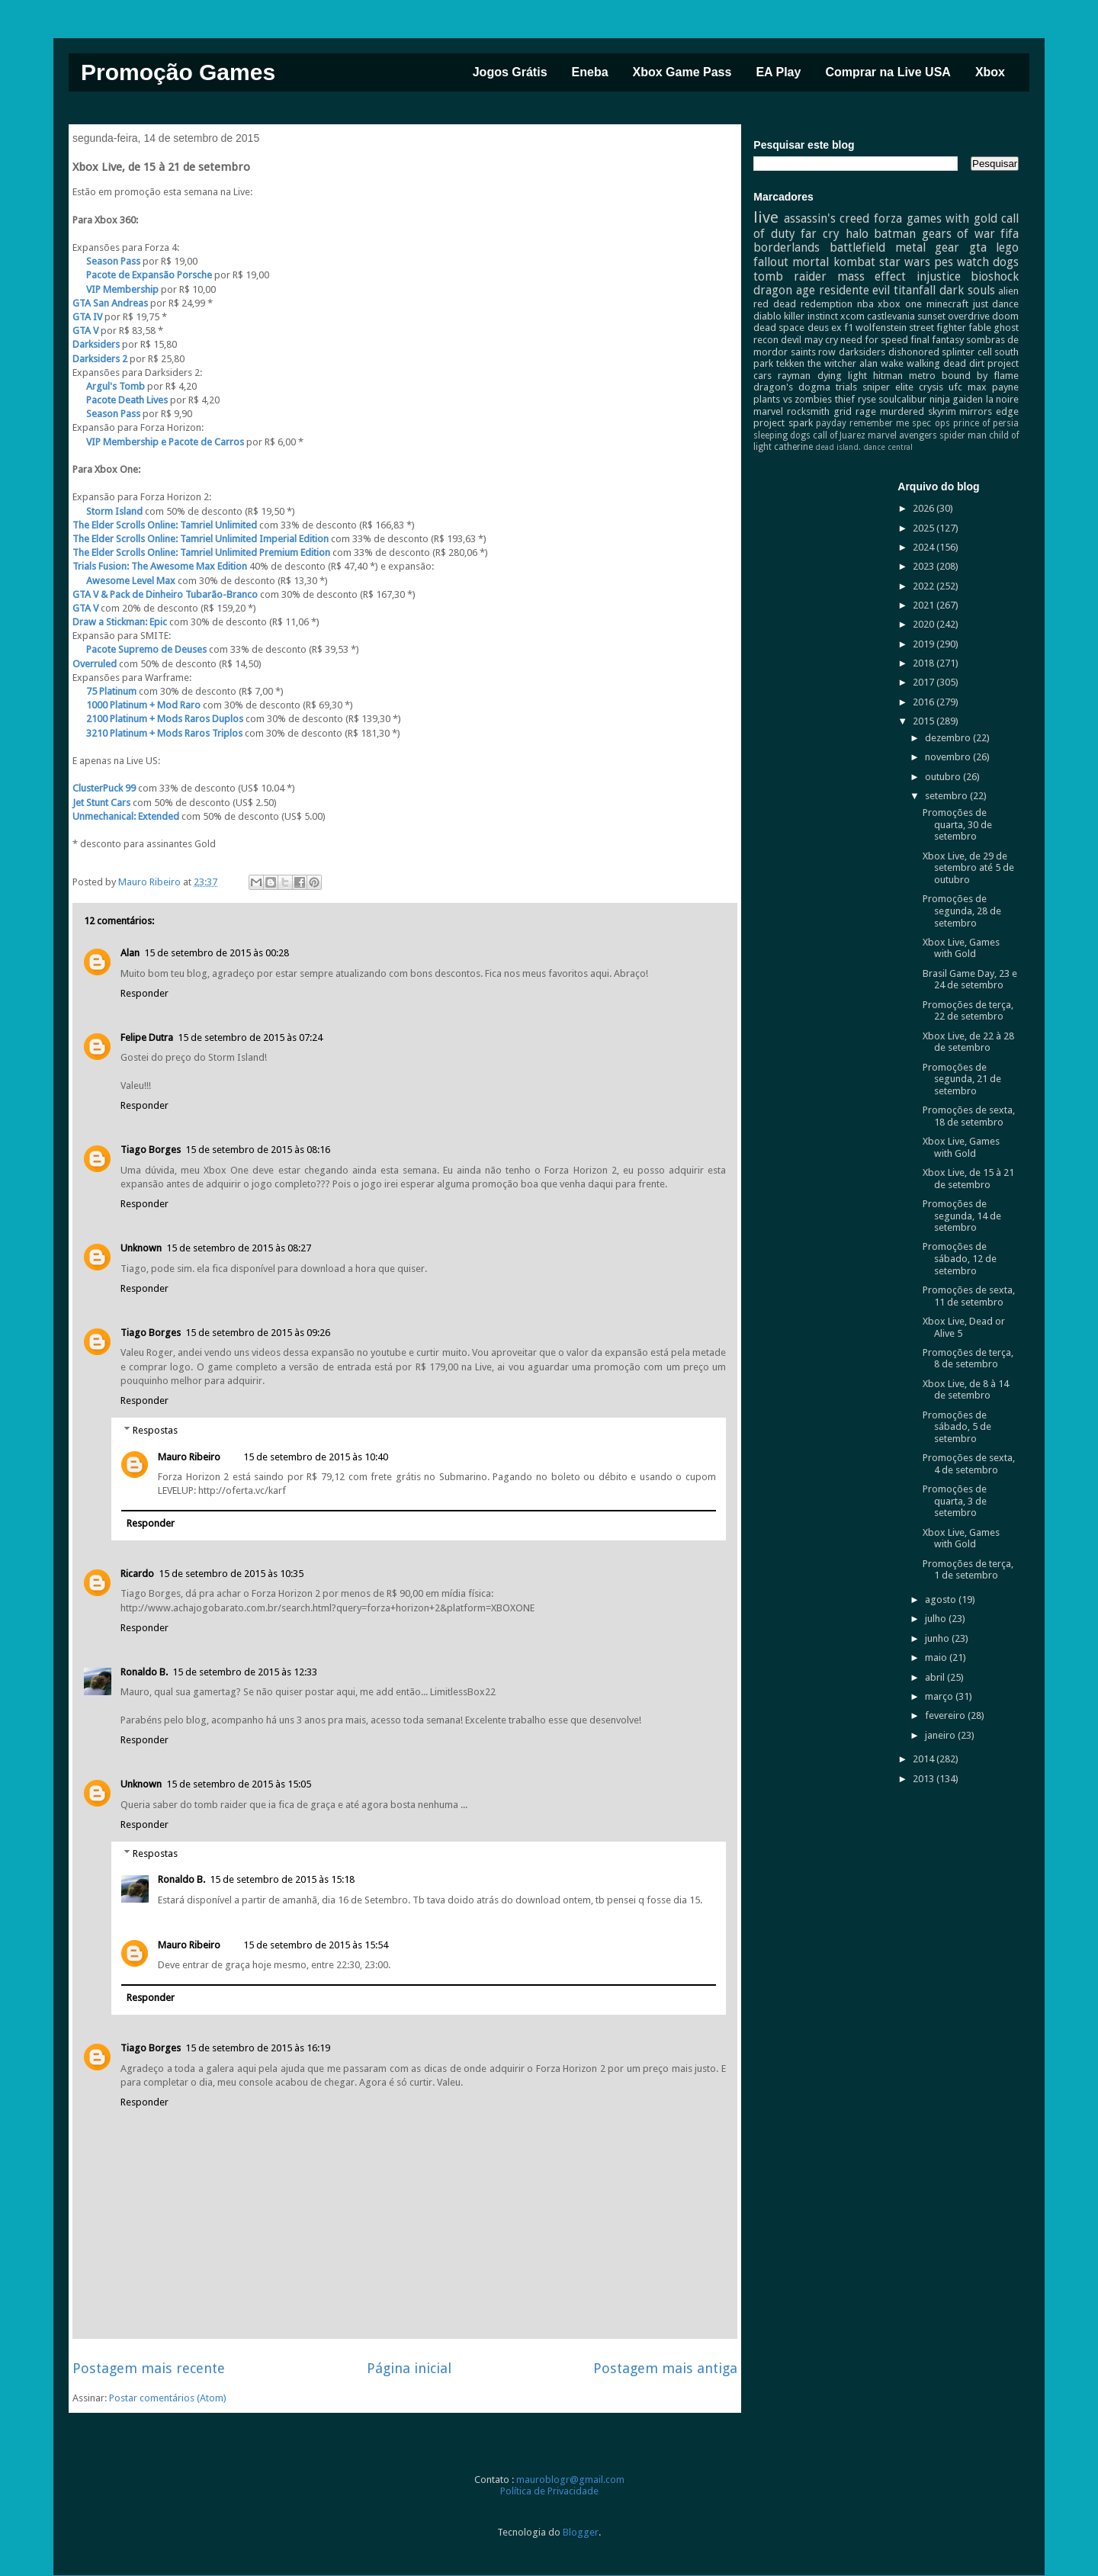 This screenshot has width=1098, height=2576. What do you see at coordinates (881, 327) in the screenshot?
I see `wolfenstein` at bounding box center [881, 327].